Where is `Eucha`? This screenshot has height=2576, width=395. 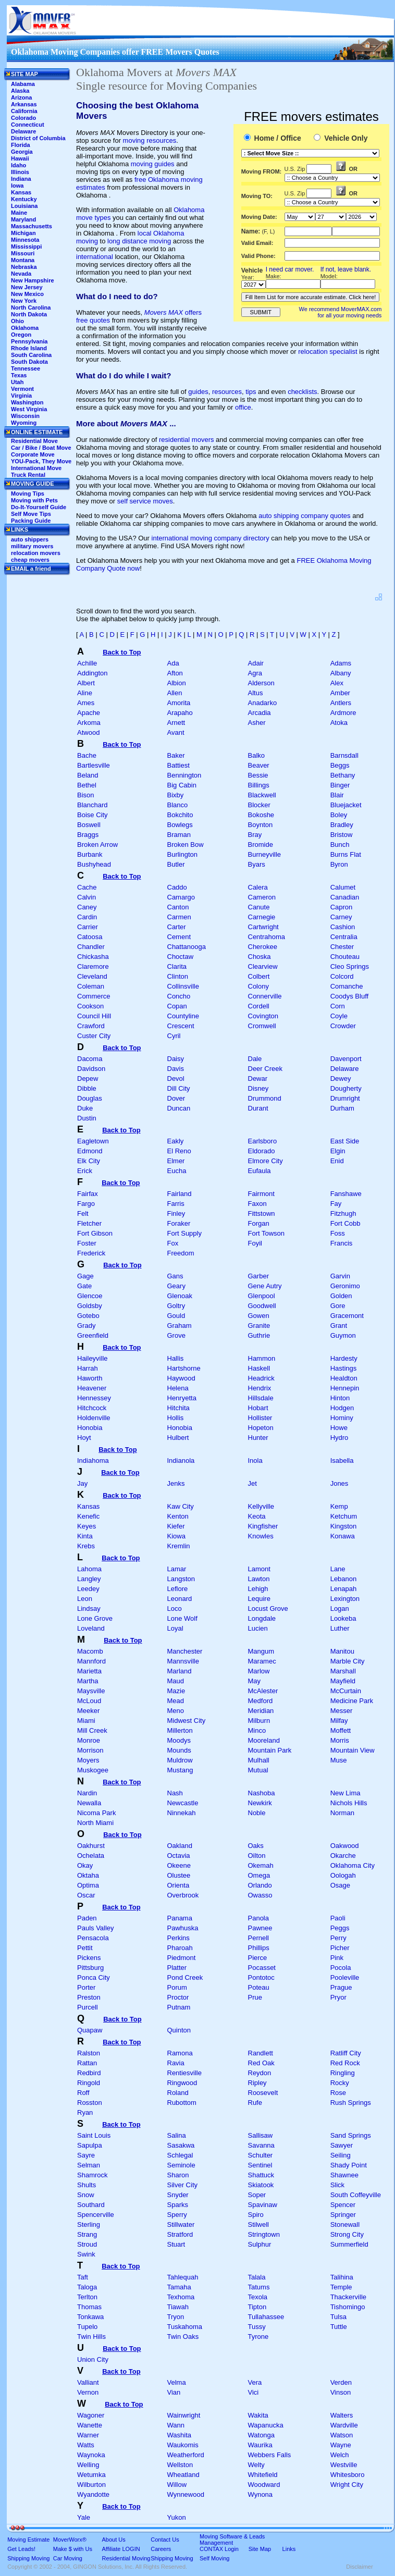 Eucha is located at coordinates (177, 1171).